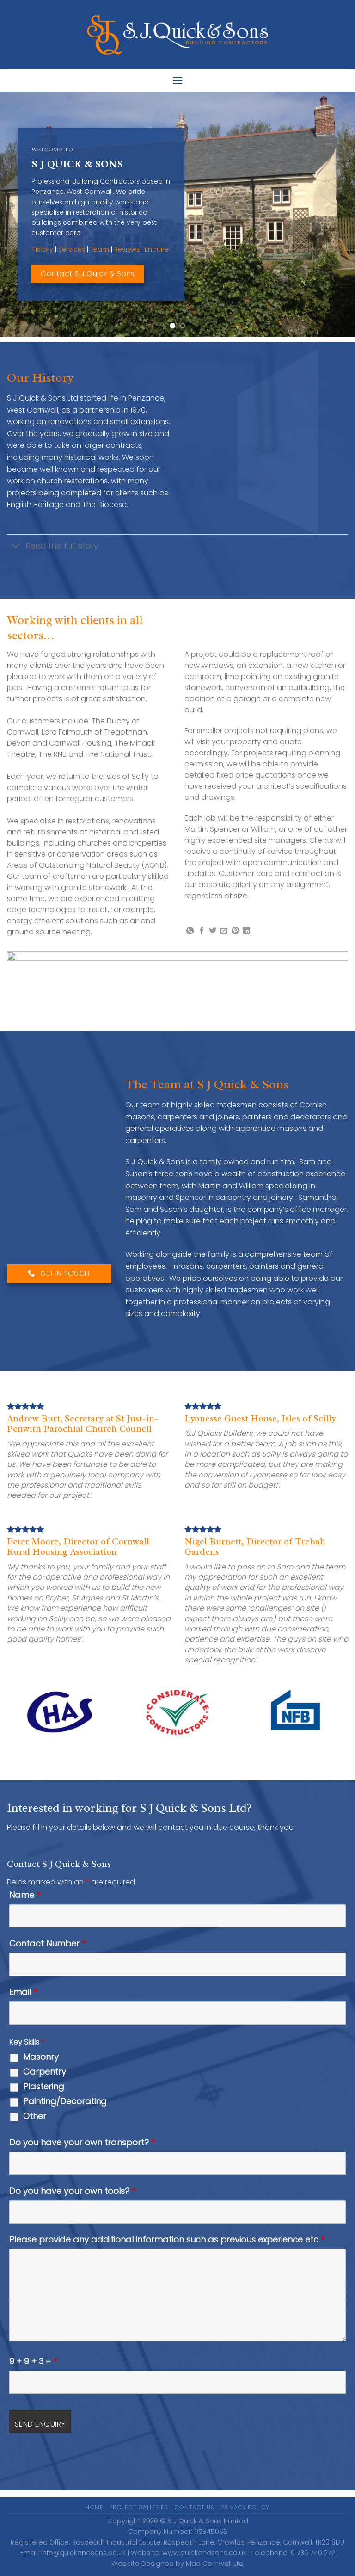  I want to click on Privacy Policy, so click(244, 2507).